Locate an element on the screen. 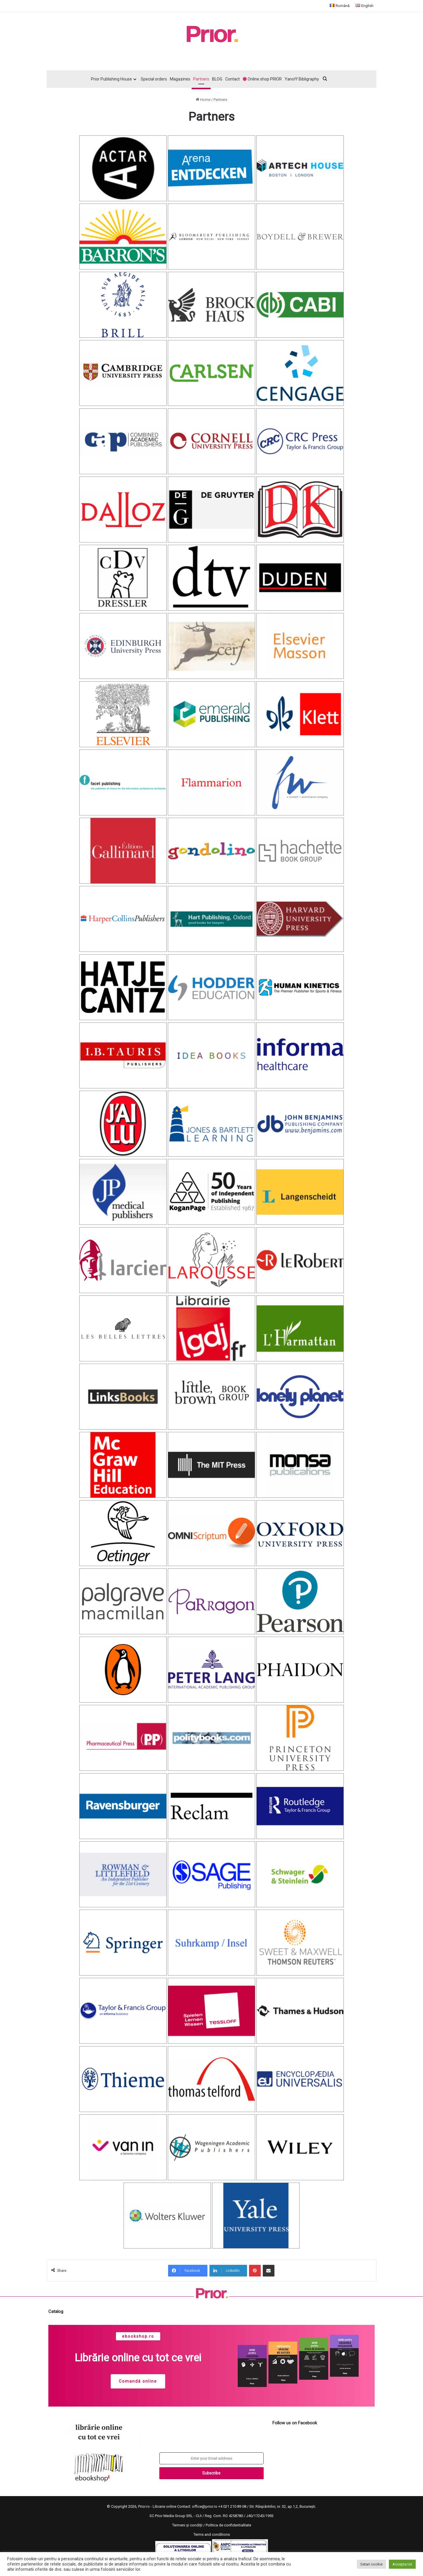 The width and height of the screenshot is (423, 2576). Terms and conditions is located at coordinates (211, 2534).